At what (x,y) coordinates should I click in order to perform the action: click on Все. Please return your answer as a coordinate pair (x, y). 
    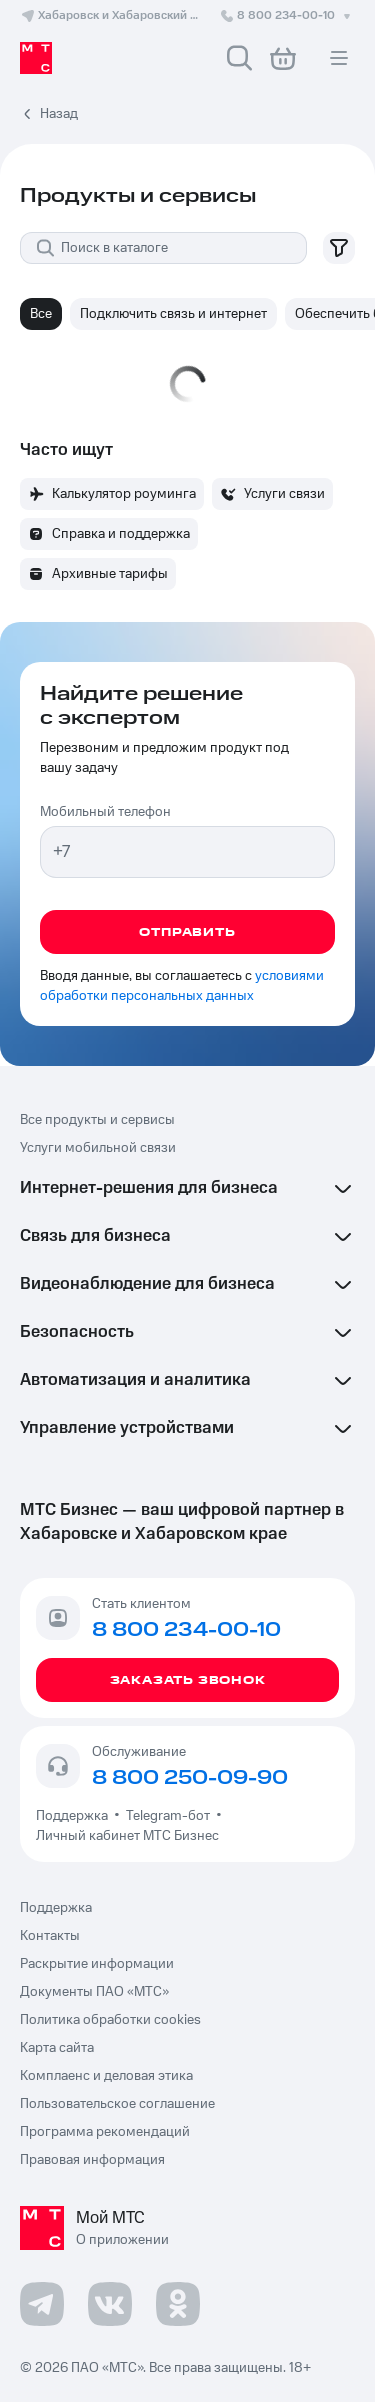
    Looking at the image, I should click on (41, 314).